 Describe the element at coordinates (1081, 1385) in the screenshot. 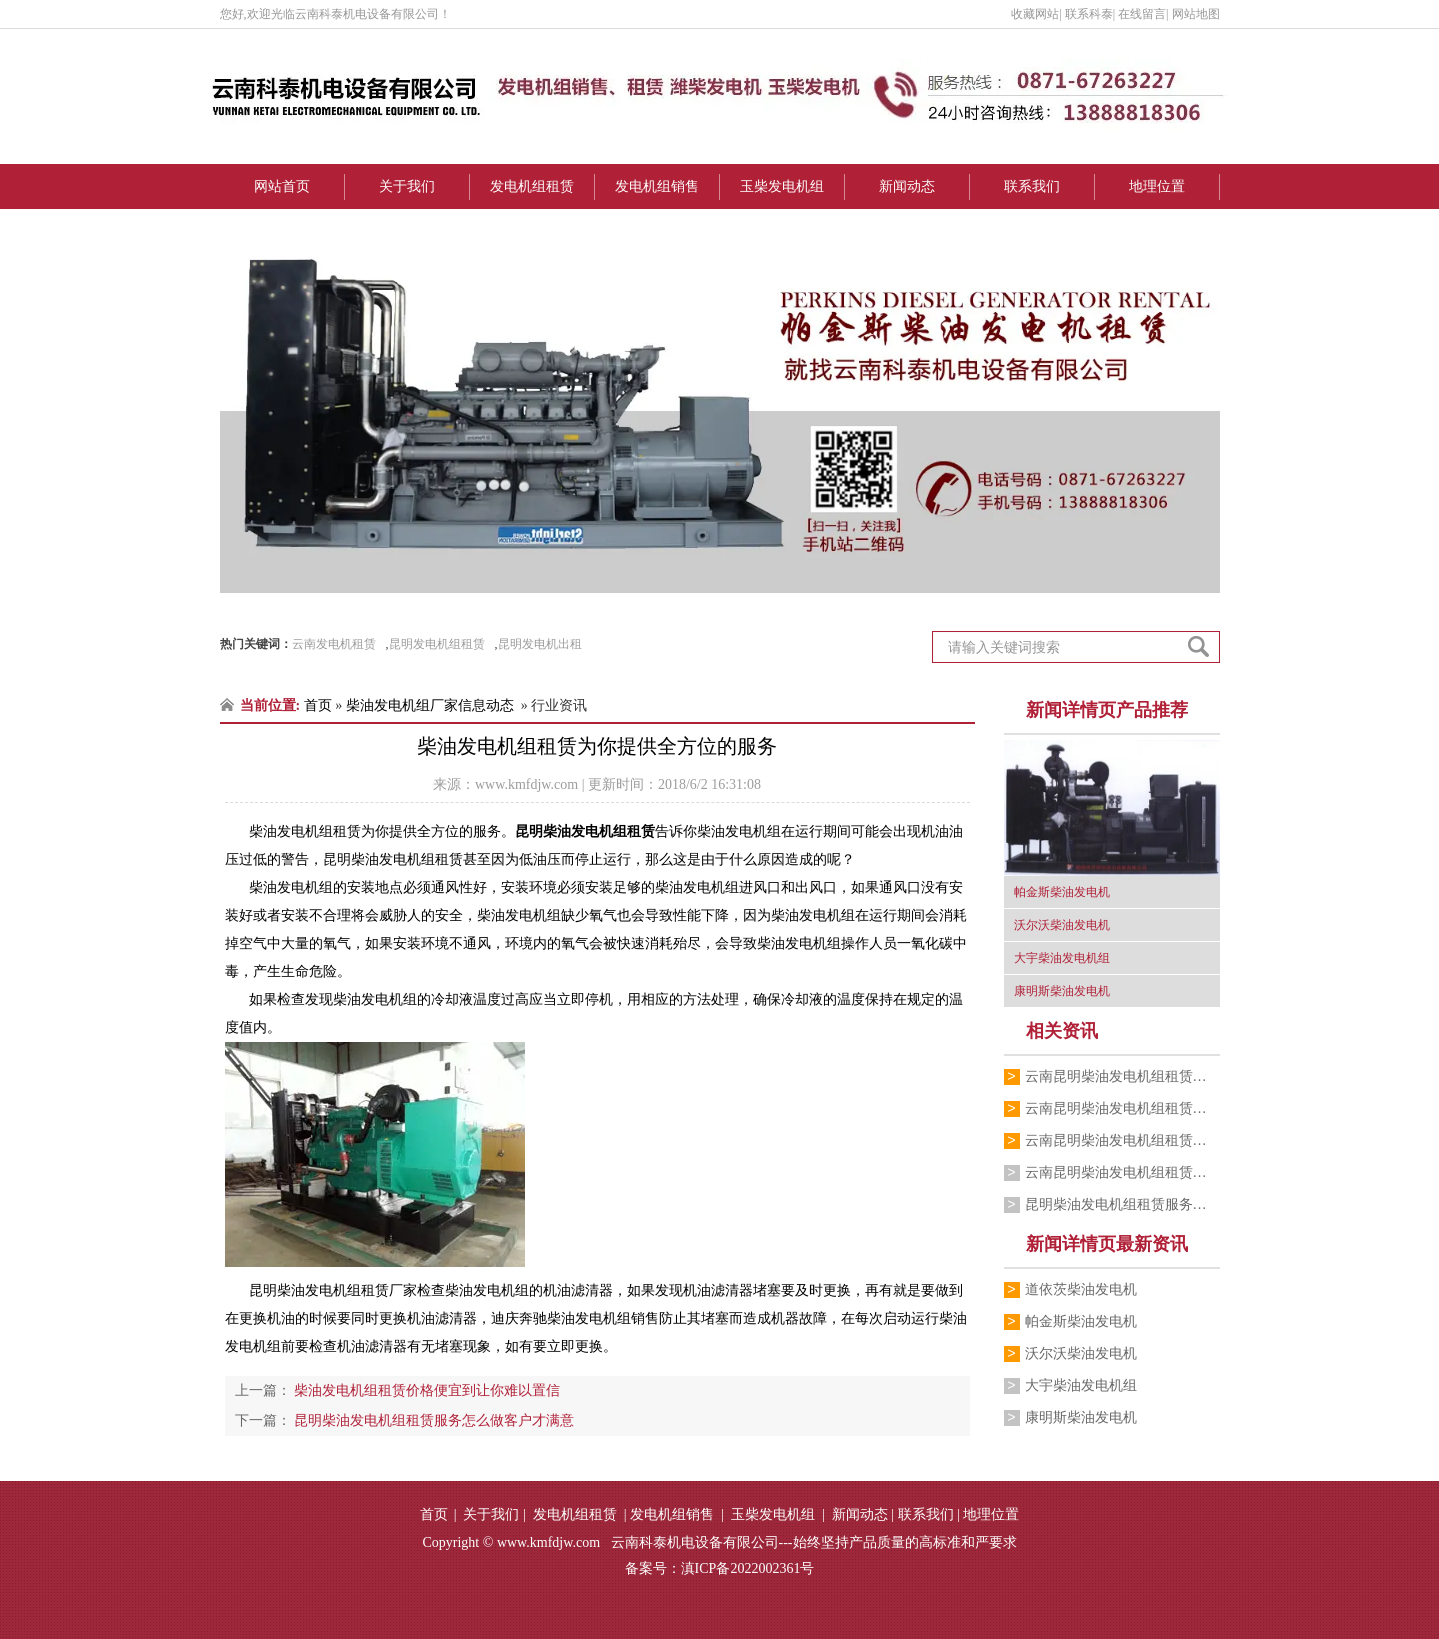

I see `大宇柴油发电机组` at that location.